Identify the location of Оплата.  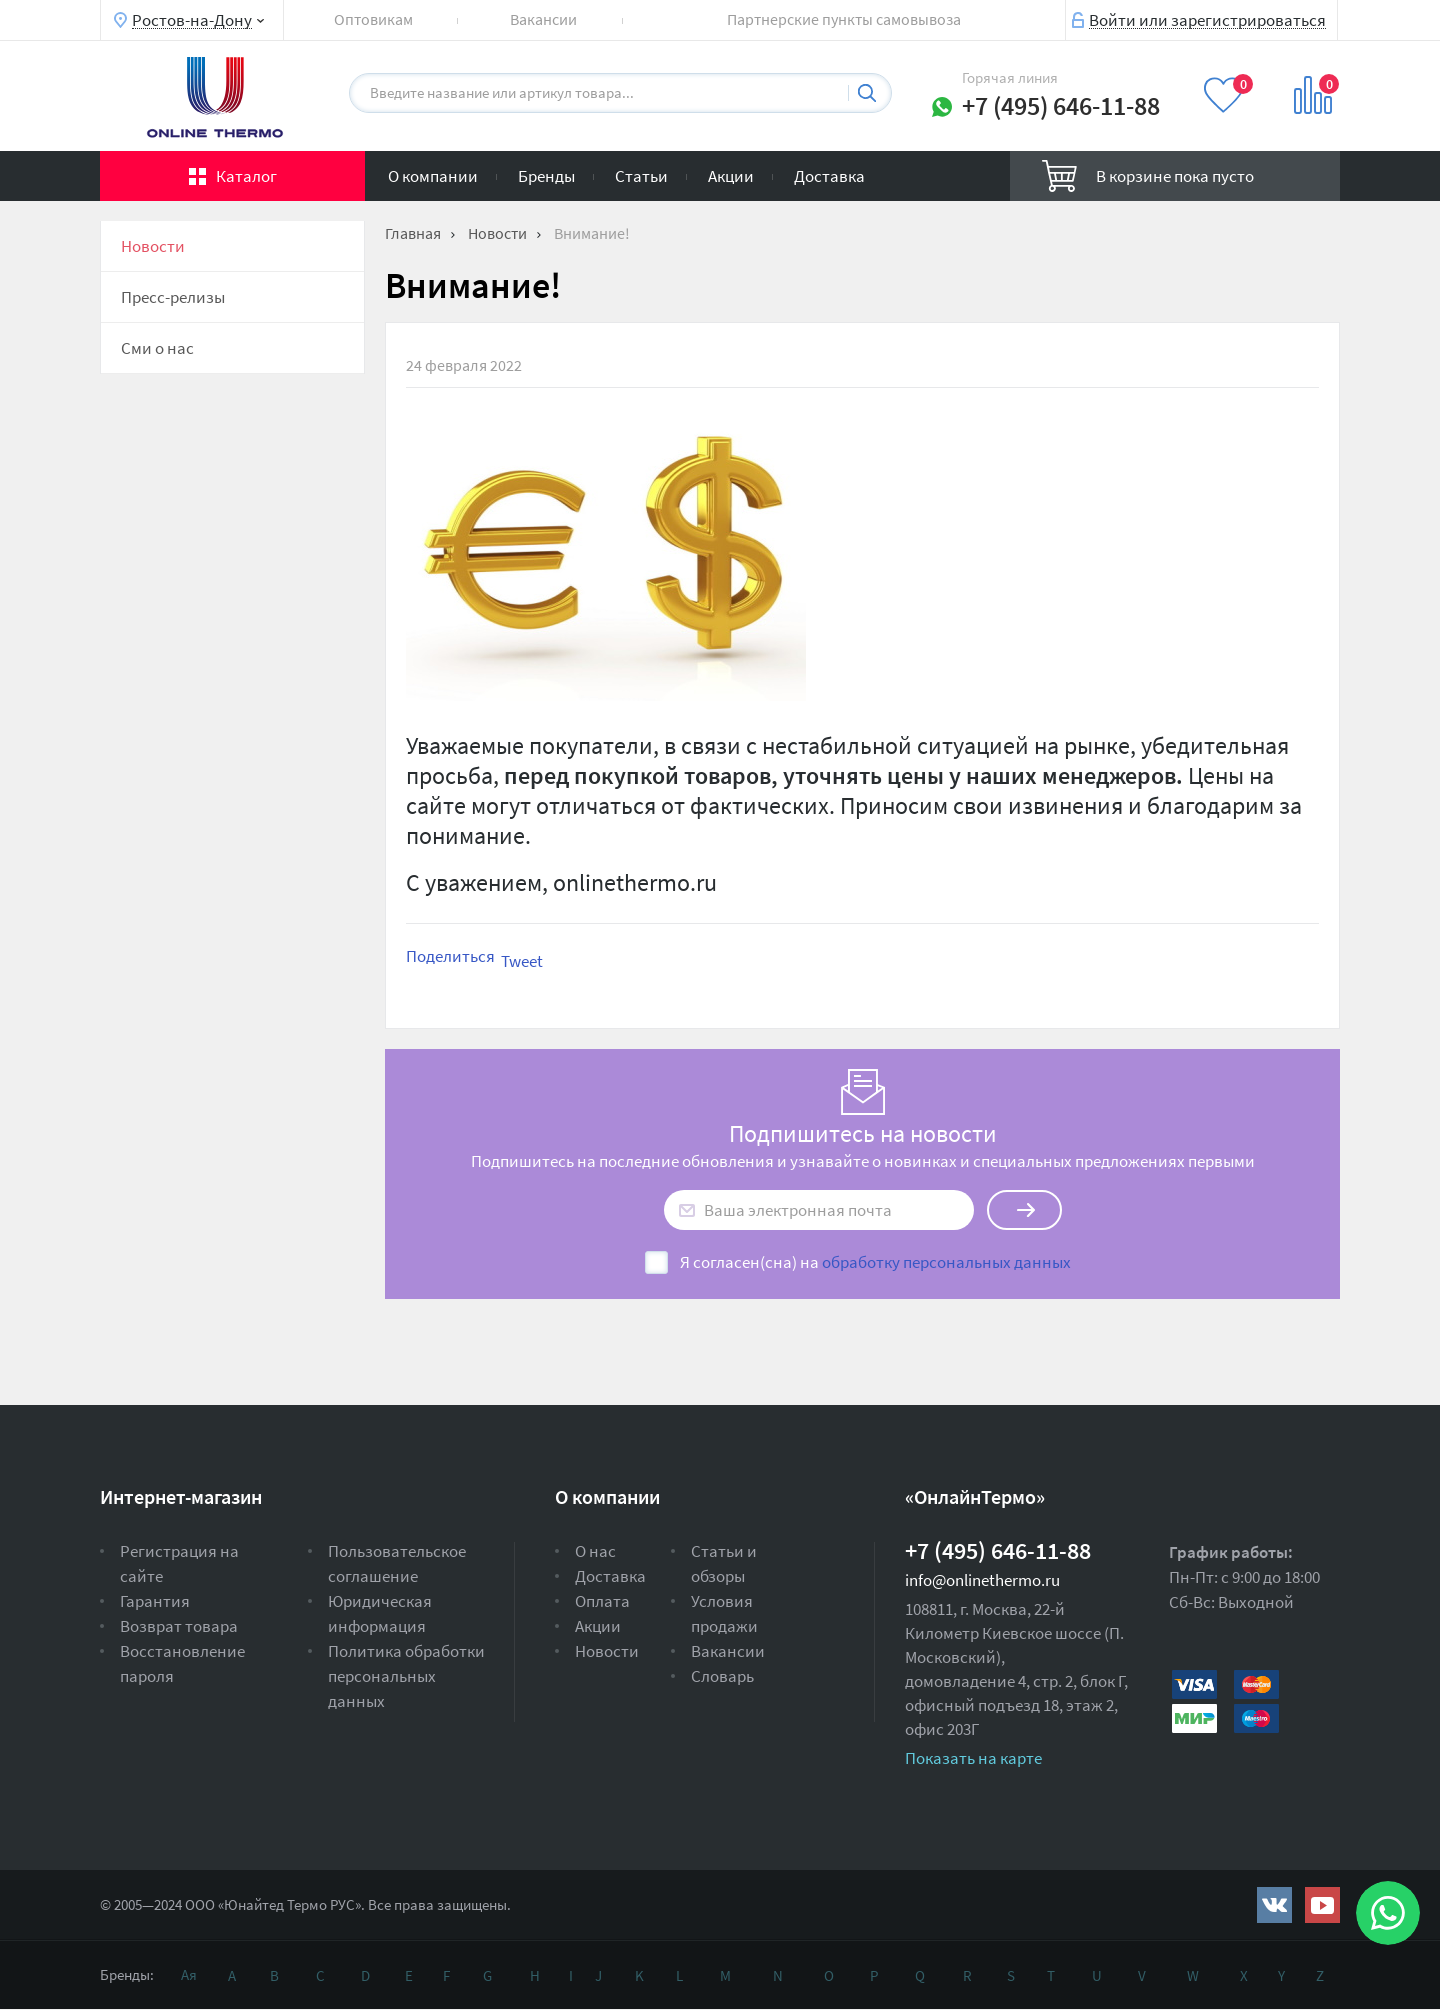
(602, 1601).